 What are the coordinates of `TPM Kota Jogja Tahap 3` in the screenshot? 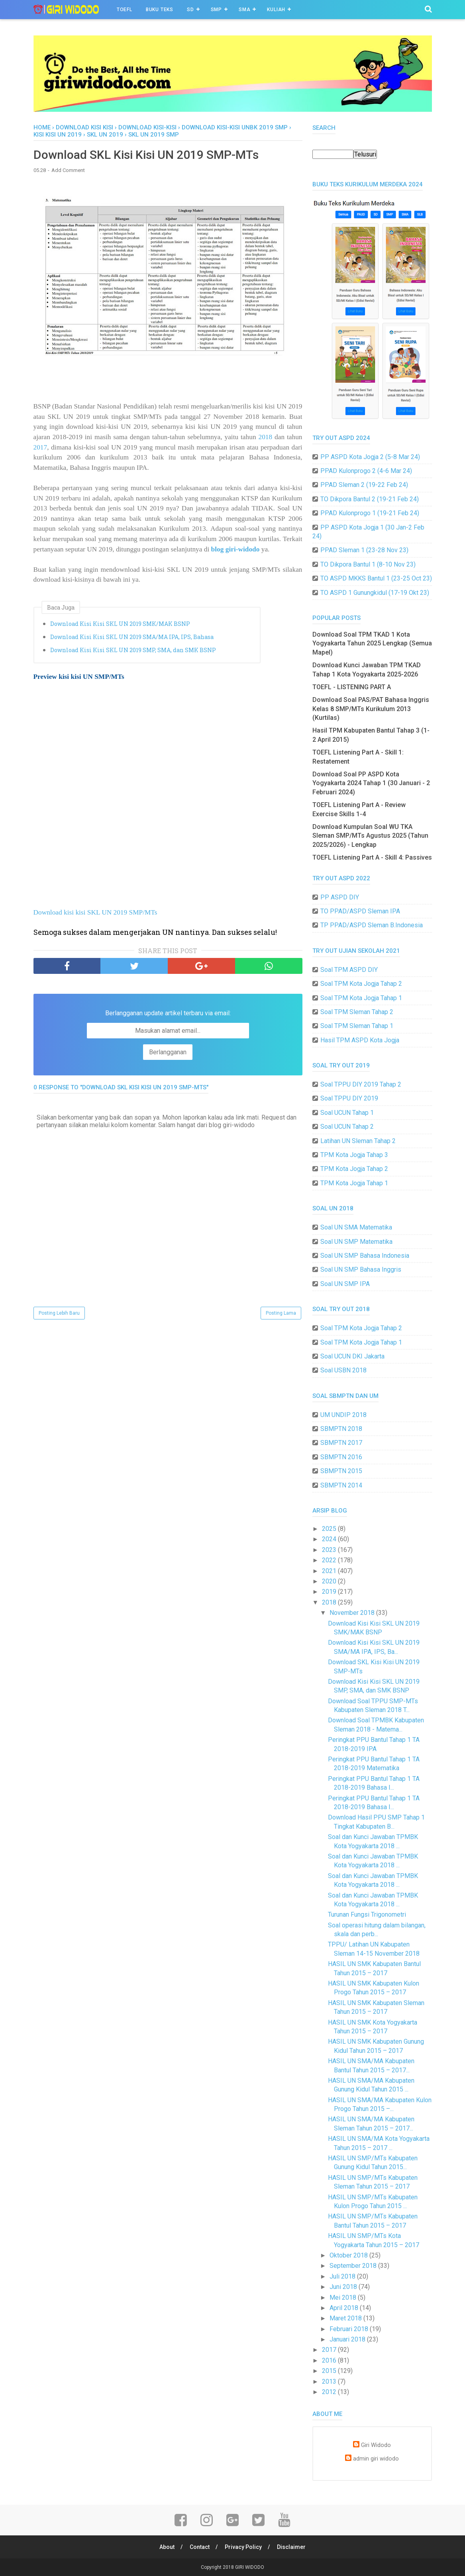 It's located at (354, 1155).